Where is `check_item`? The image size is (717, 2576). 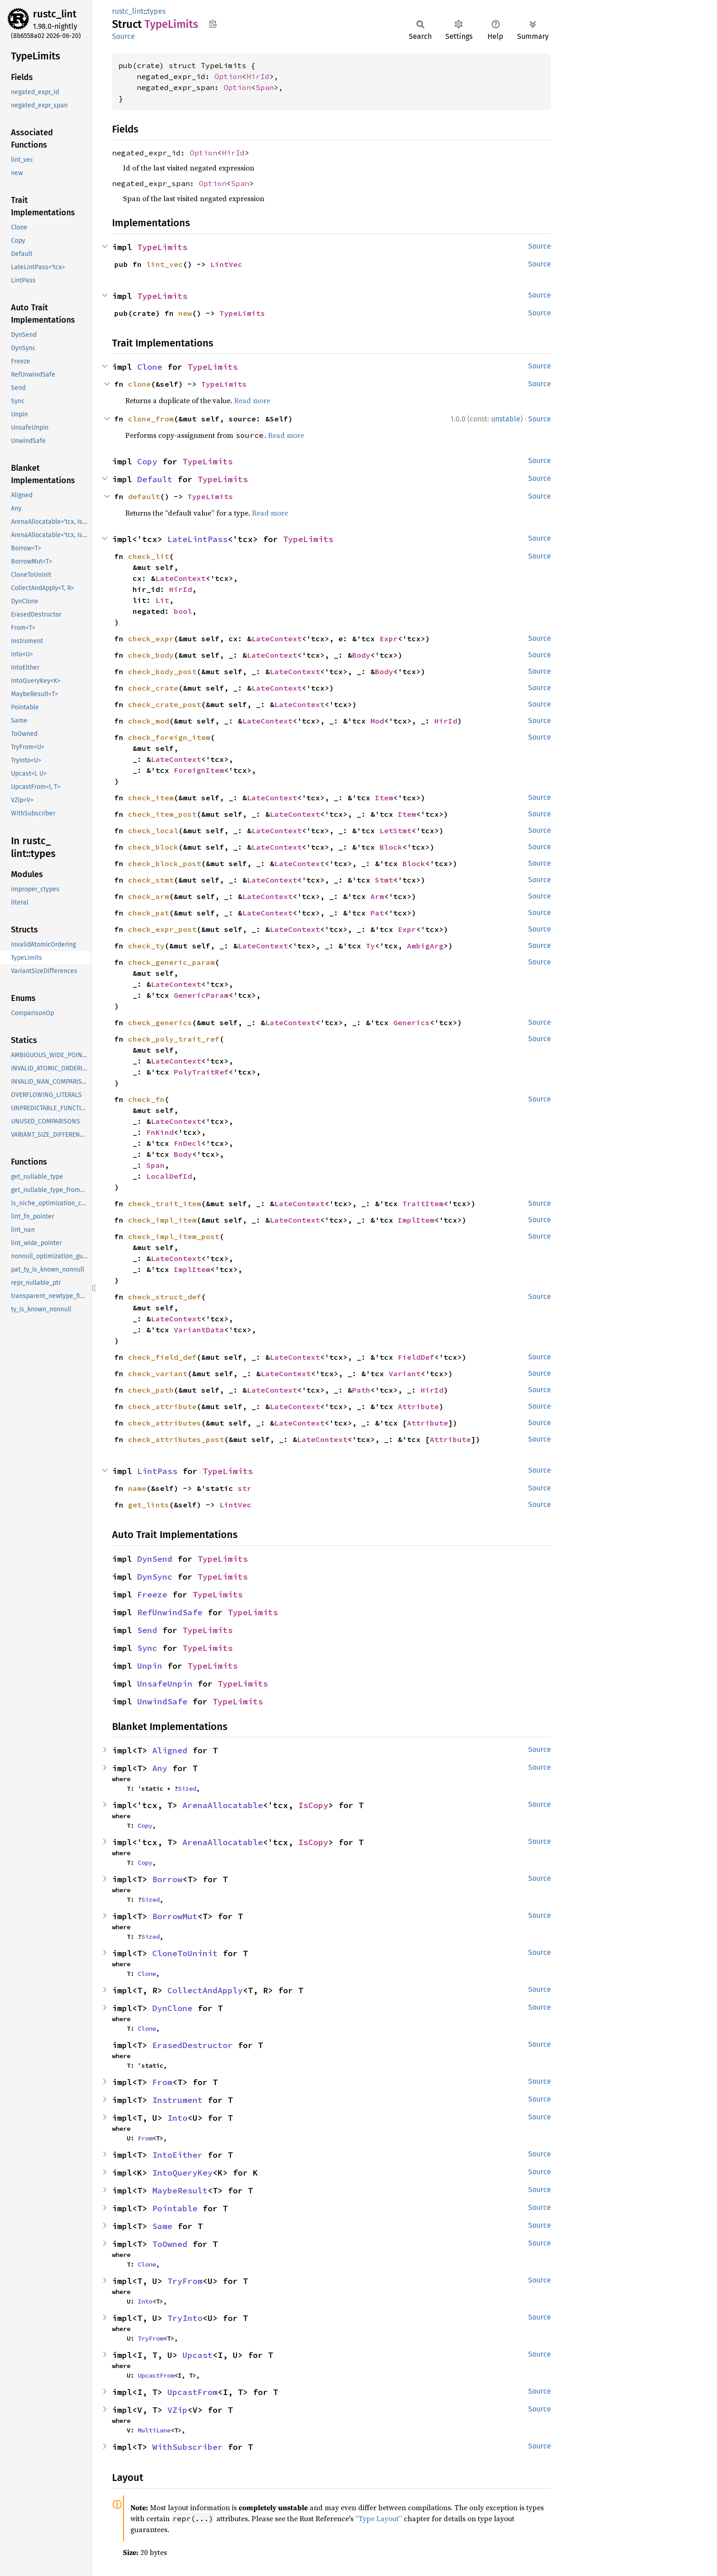 check_item is located at coordinates (151, 797).